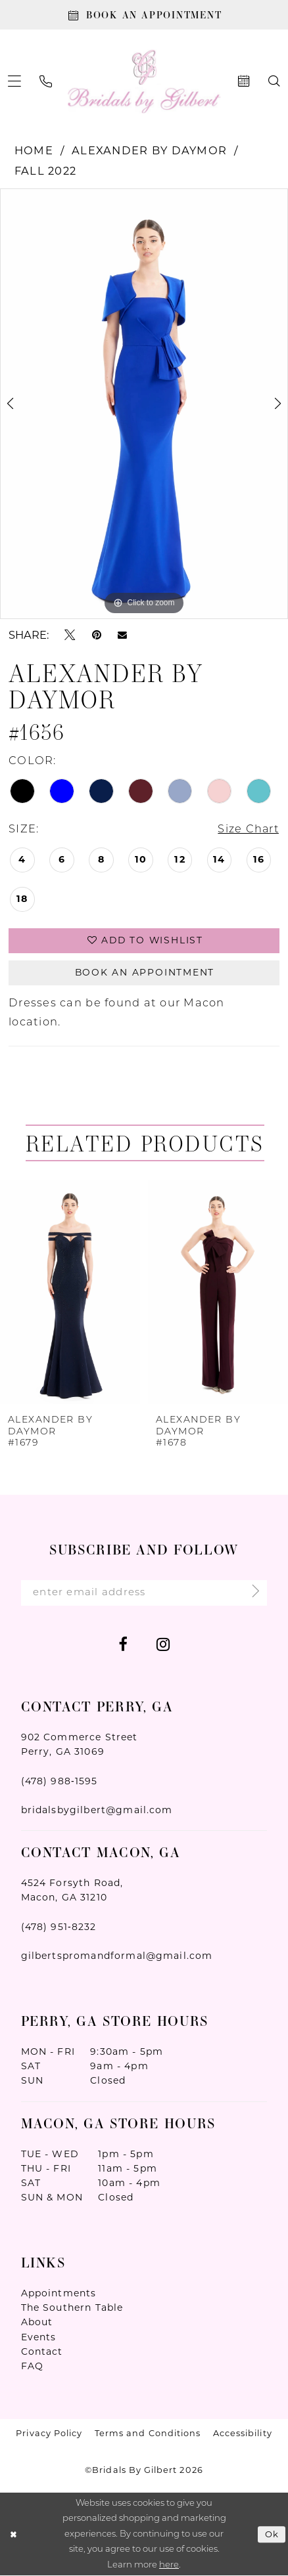 This screenshot has height=2576, width=288. Describe the element at coordinates (37, 2323) in the screenshot. I see `About` at that location.